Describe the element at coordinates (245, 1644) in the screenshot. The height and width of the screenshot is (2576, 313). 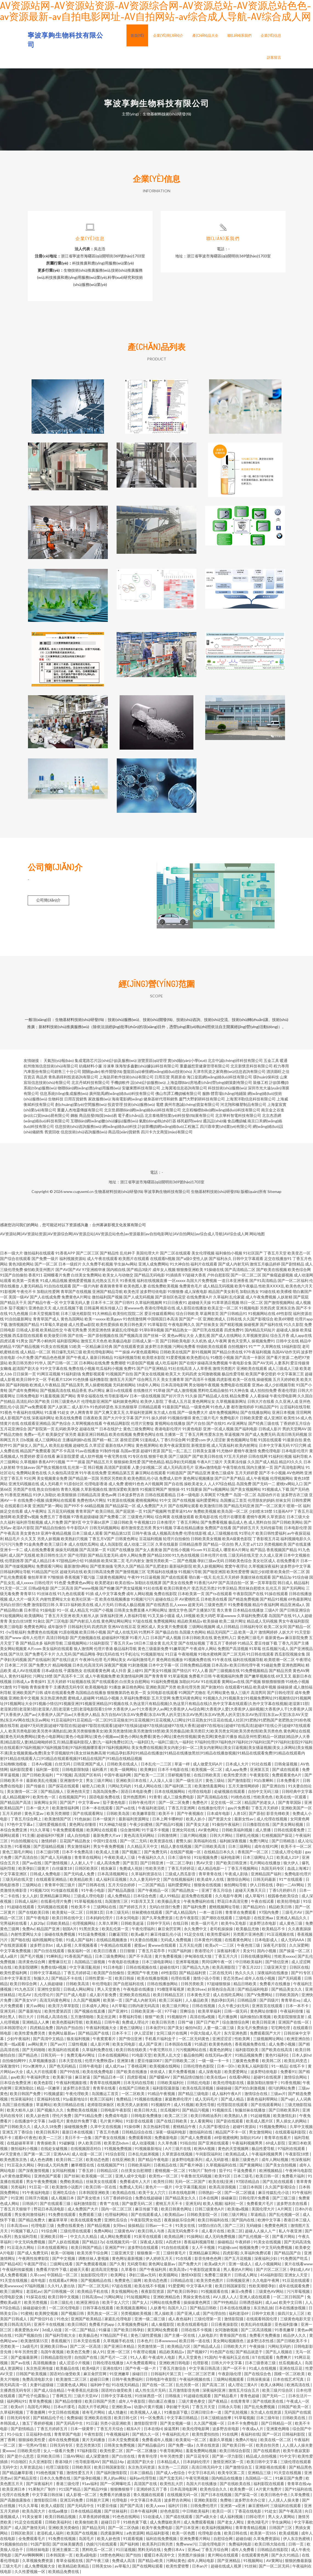
I see `91精品又` at that location.